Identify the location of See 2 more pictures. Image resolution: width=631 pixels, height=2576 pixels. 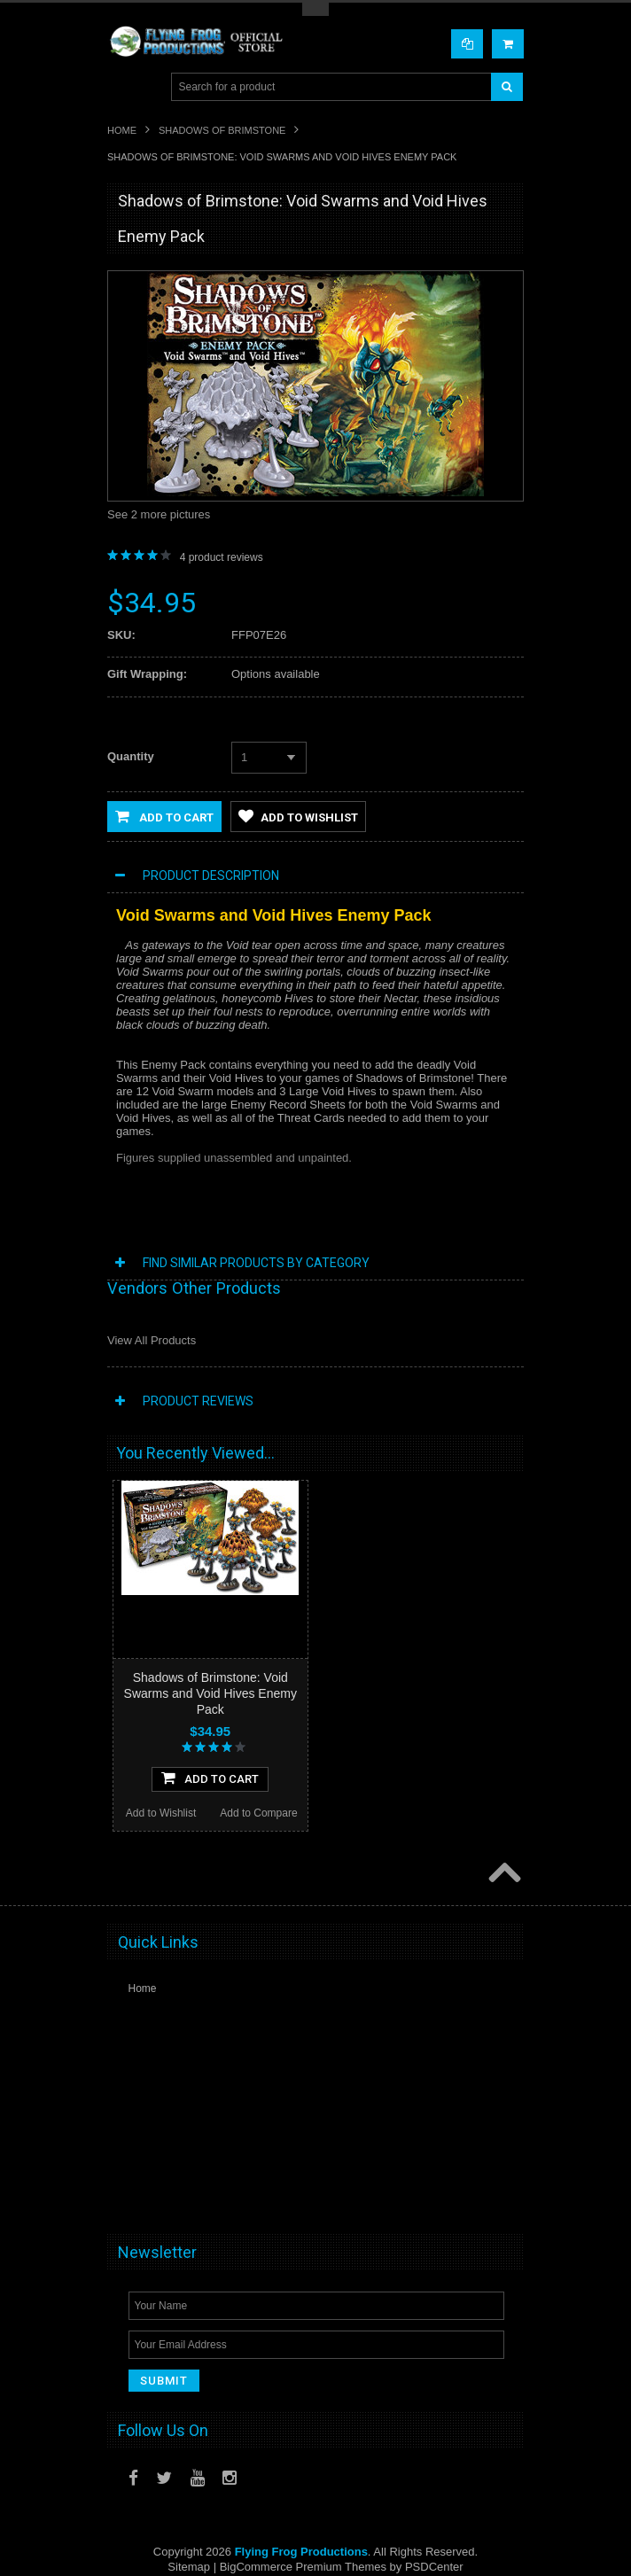
(158, 514).